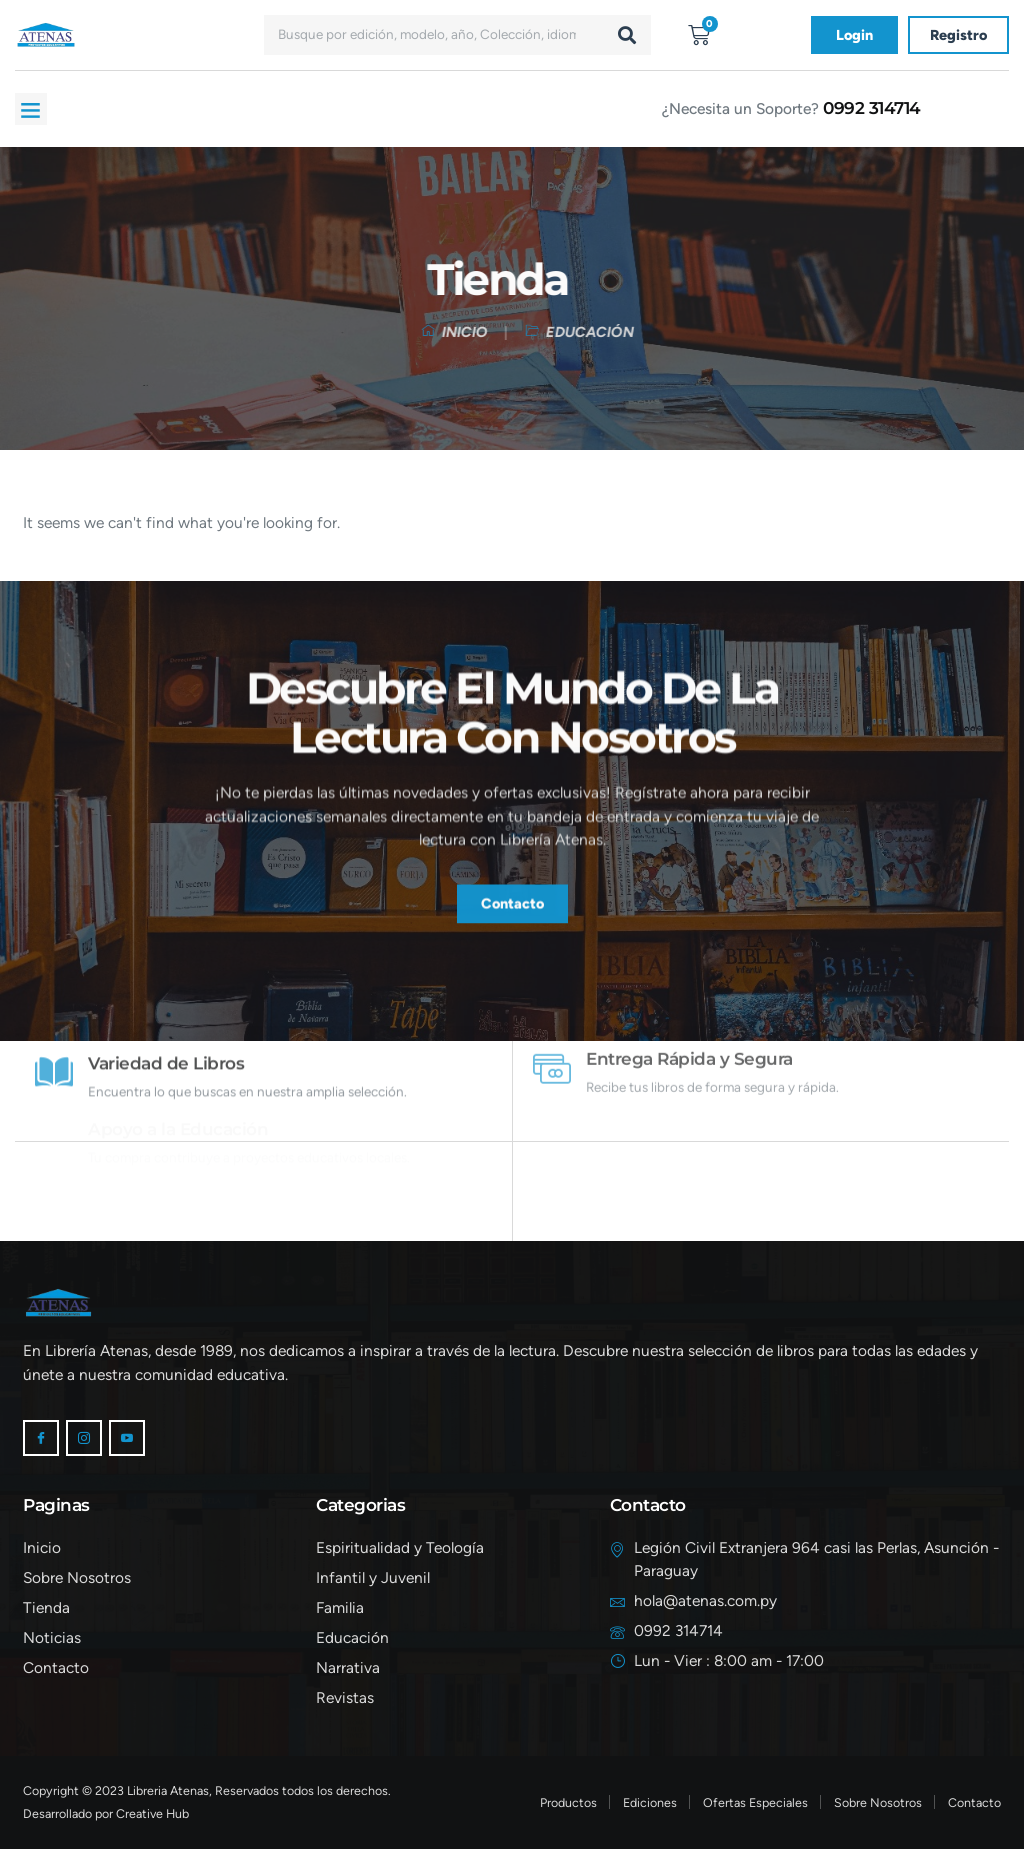  Describe the element at coordinates (627, 35) in the screenshot. I see `[Buscar]` at that location.